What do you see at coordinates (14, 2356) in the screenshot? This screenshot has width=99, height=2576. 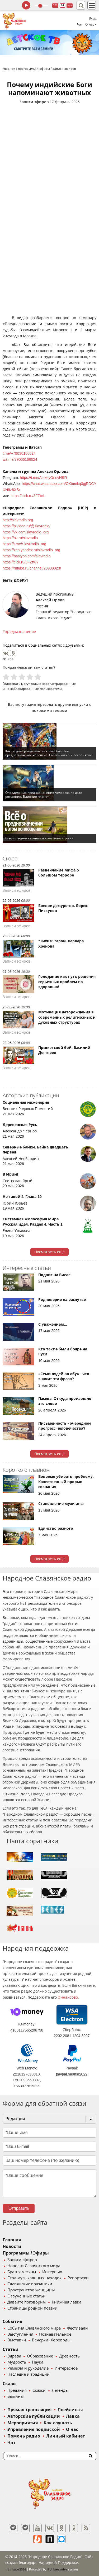 I see `Здрава` at bounding box center [14, 2356].